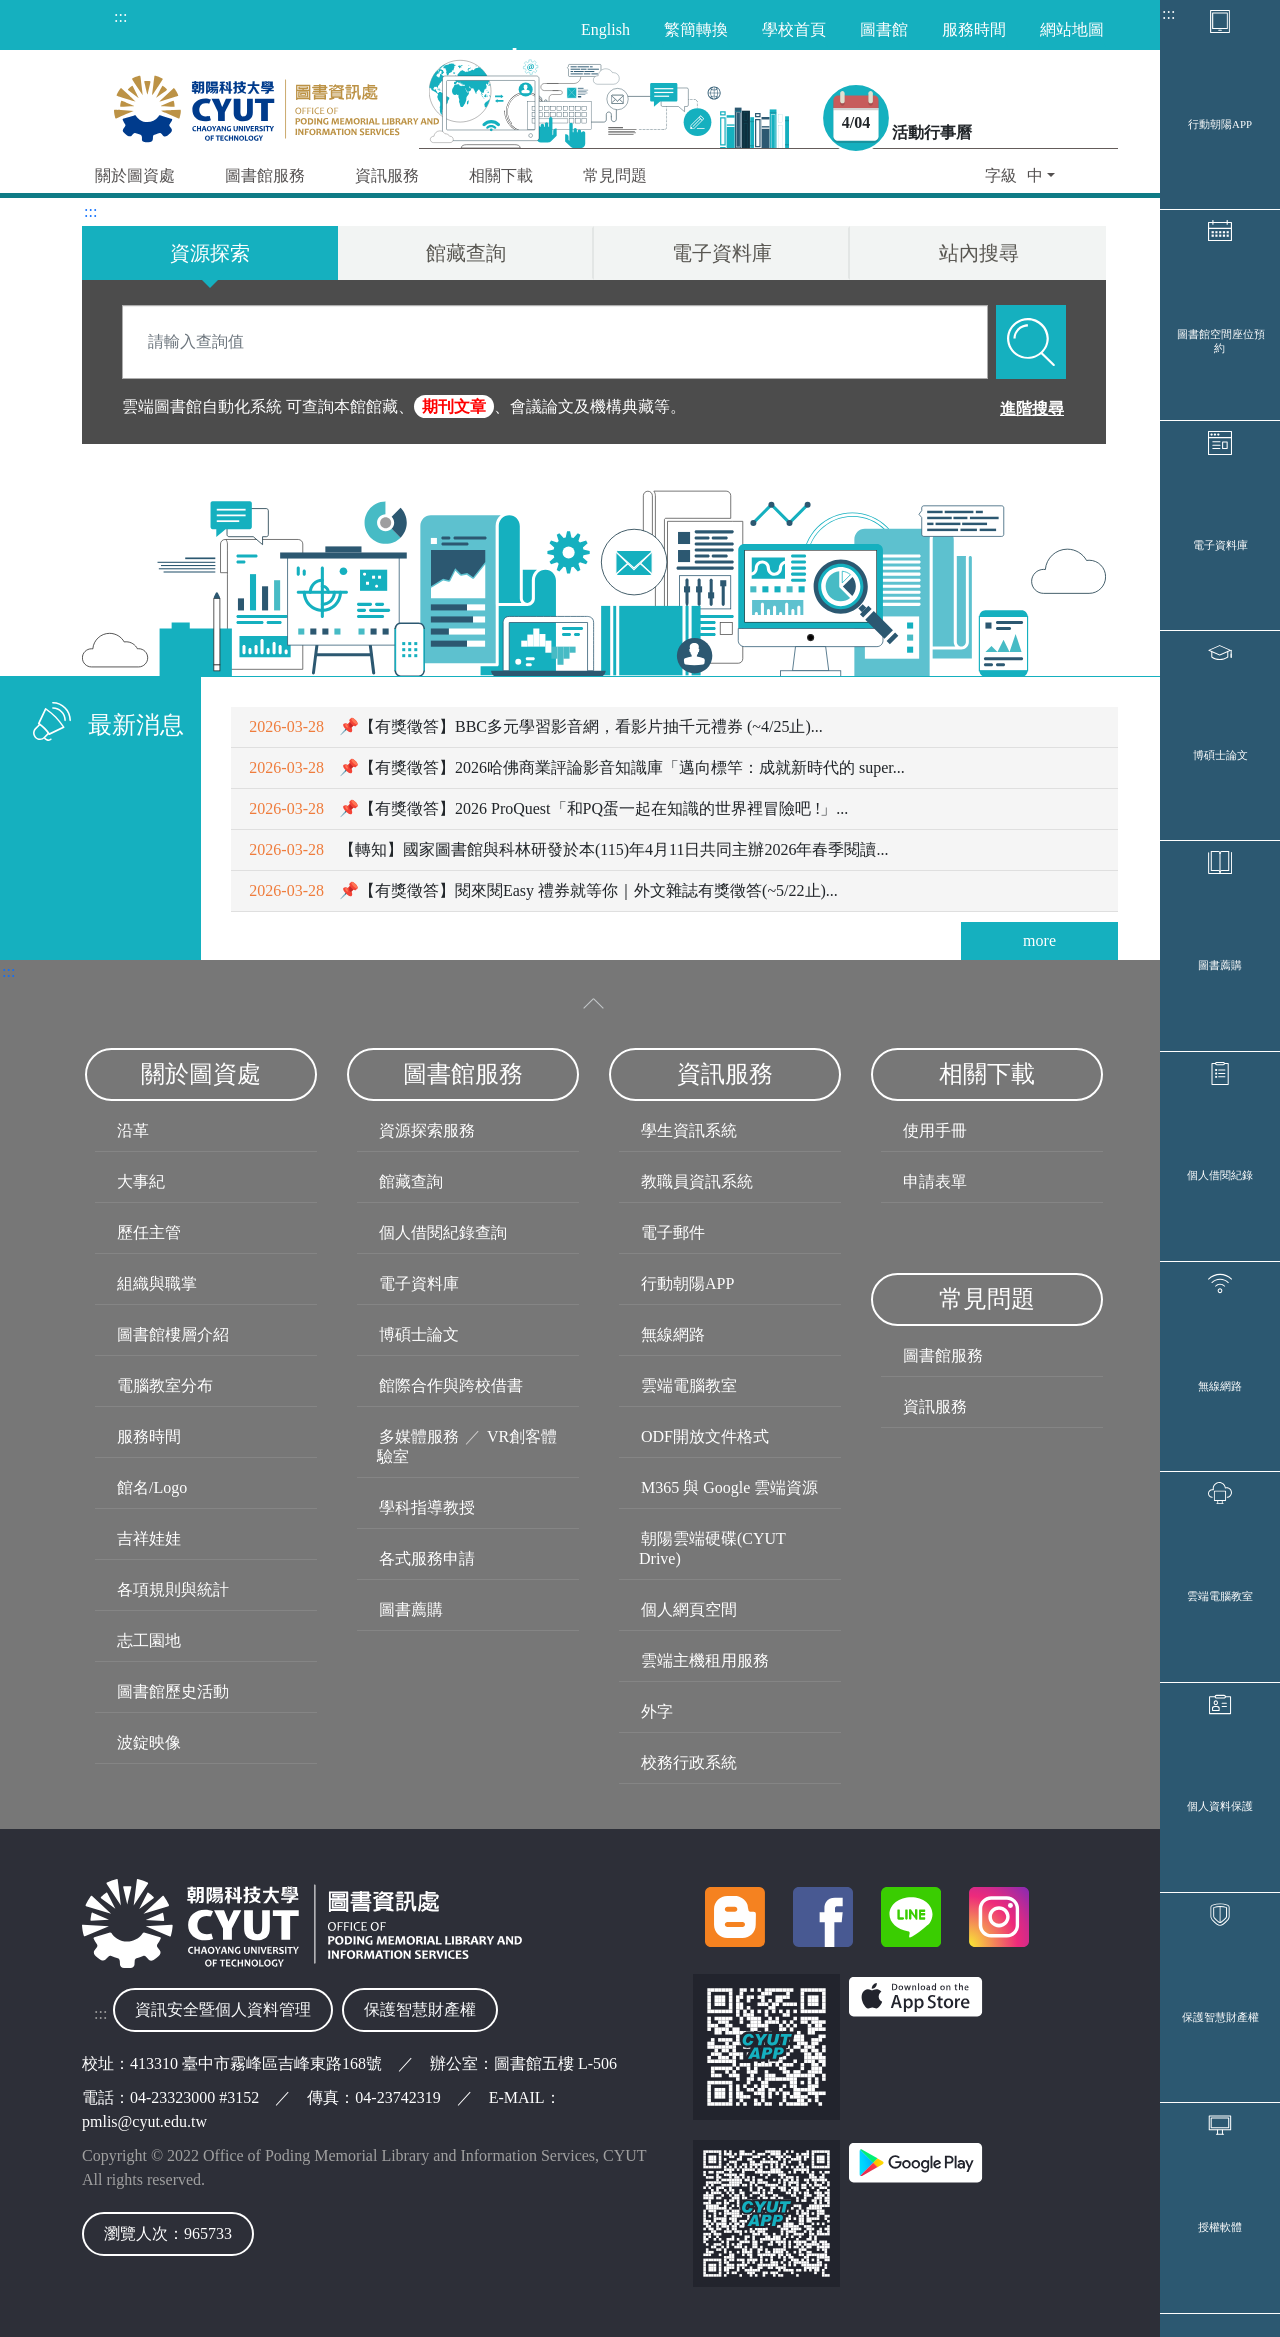  I want to click on 常見問題 [button], so click(615, 175).